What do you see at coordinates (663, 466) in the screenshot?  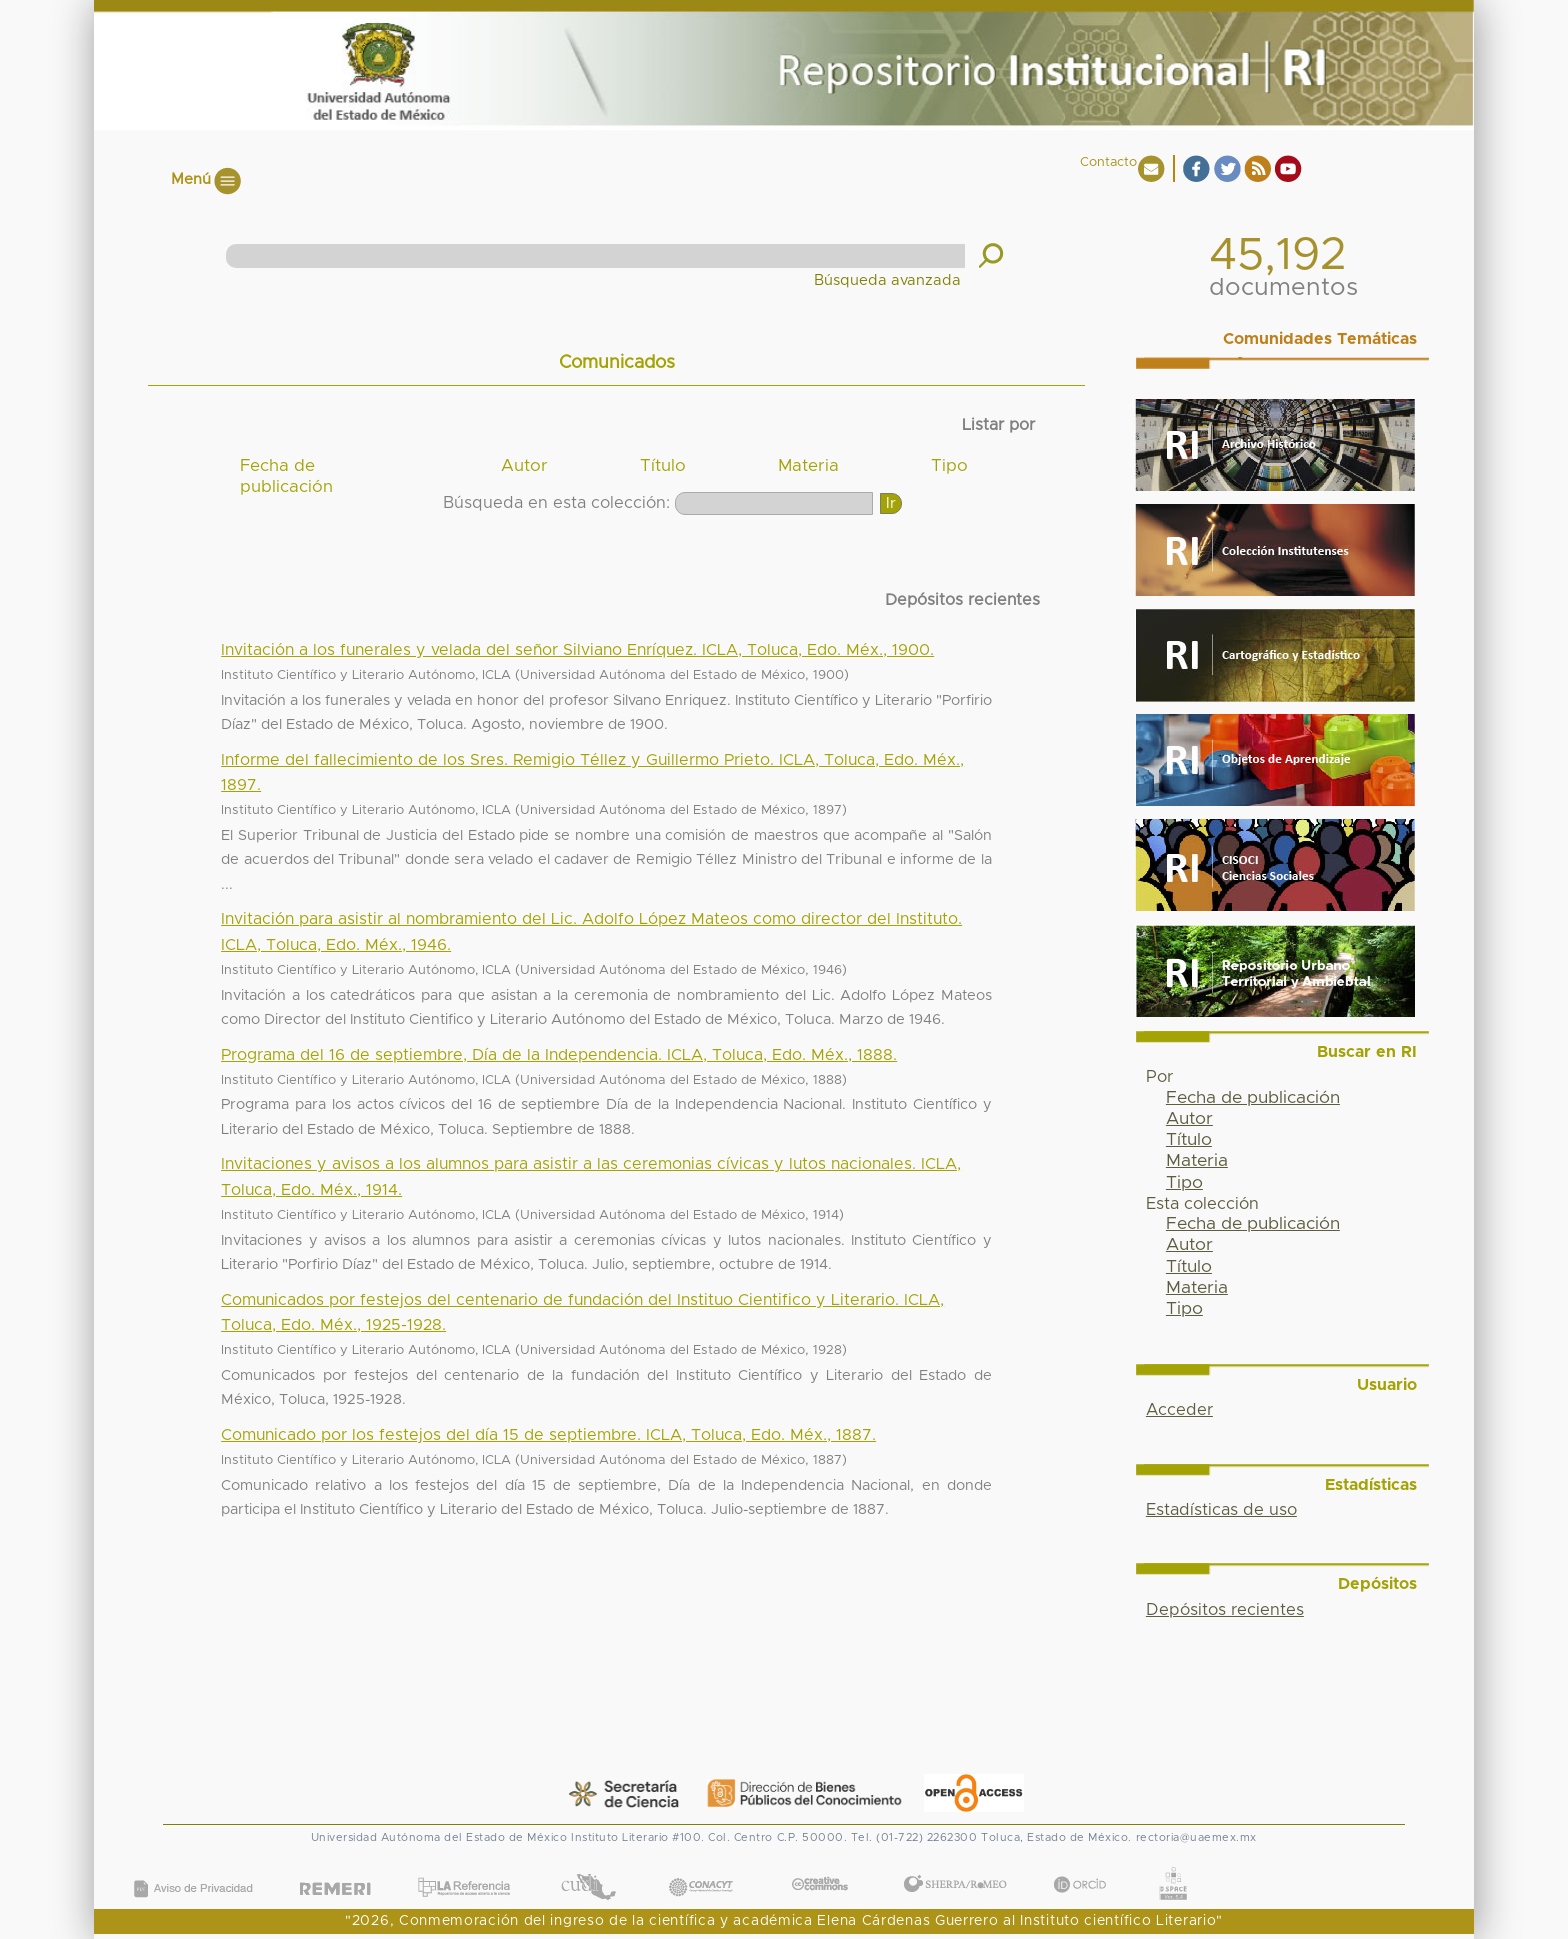 I see `Título` at bounding box center [663, 466].